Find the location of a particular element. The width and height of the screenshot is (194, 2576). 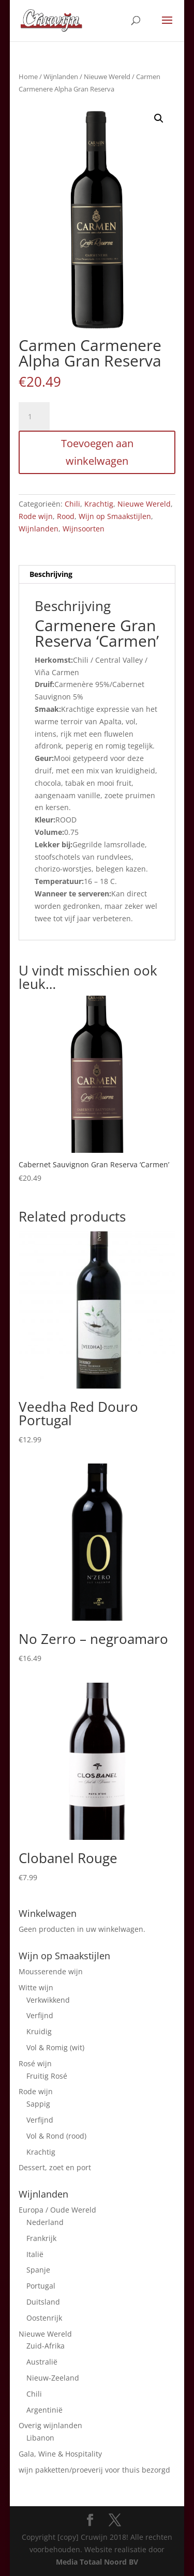

[Product quantity] is located at coordinates (34, 416).